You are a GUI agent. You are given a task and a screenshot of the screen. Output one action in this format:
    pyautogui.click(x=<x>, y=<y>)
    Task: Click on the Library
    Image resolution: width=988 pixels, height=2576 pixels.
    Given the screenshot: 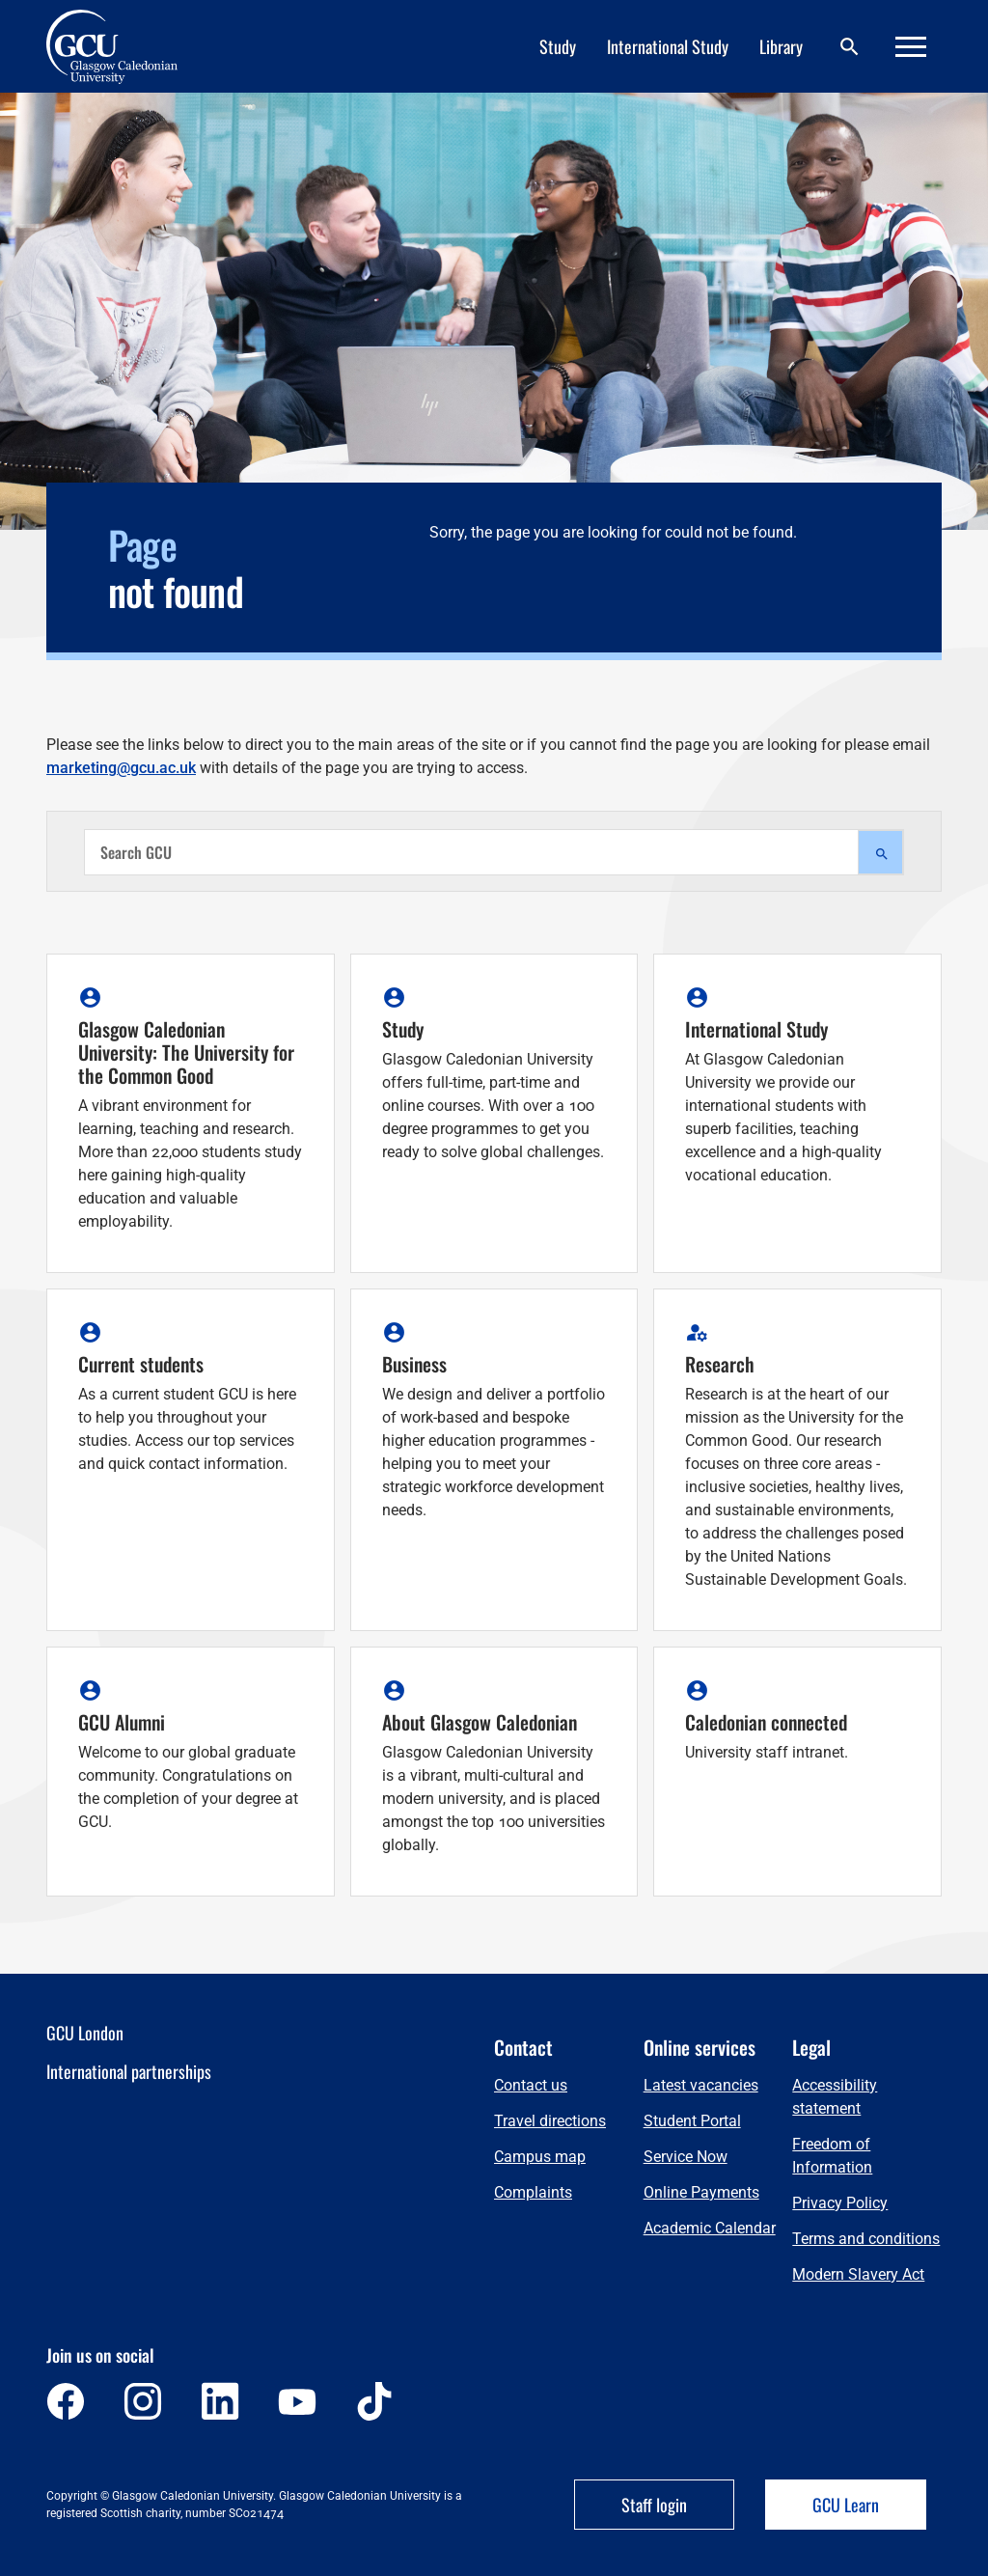 What is the action you would take?
    pyautogui.click(x=781, y=46)
    